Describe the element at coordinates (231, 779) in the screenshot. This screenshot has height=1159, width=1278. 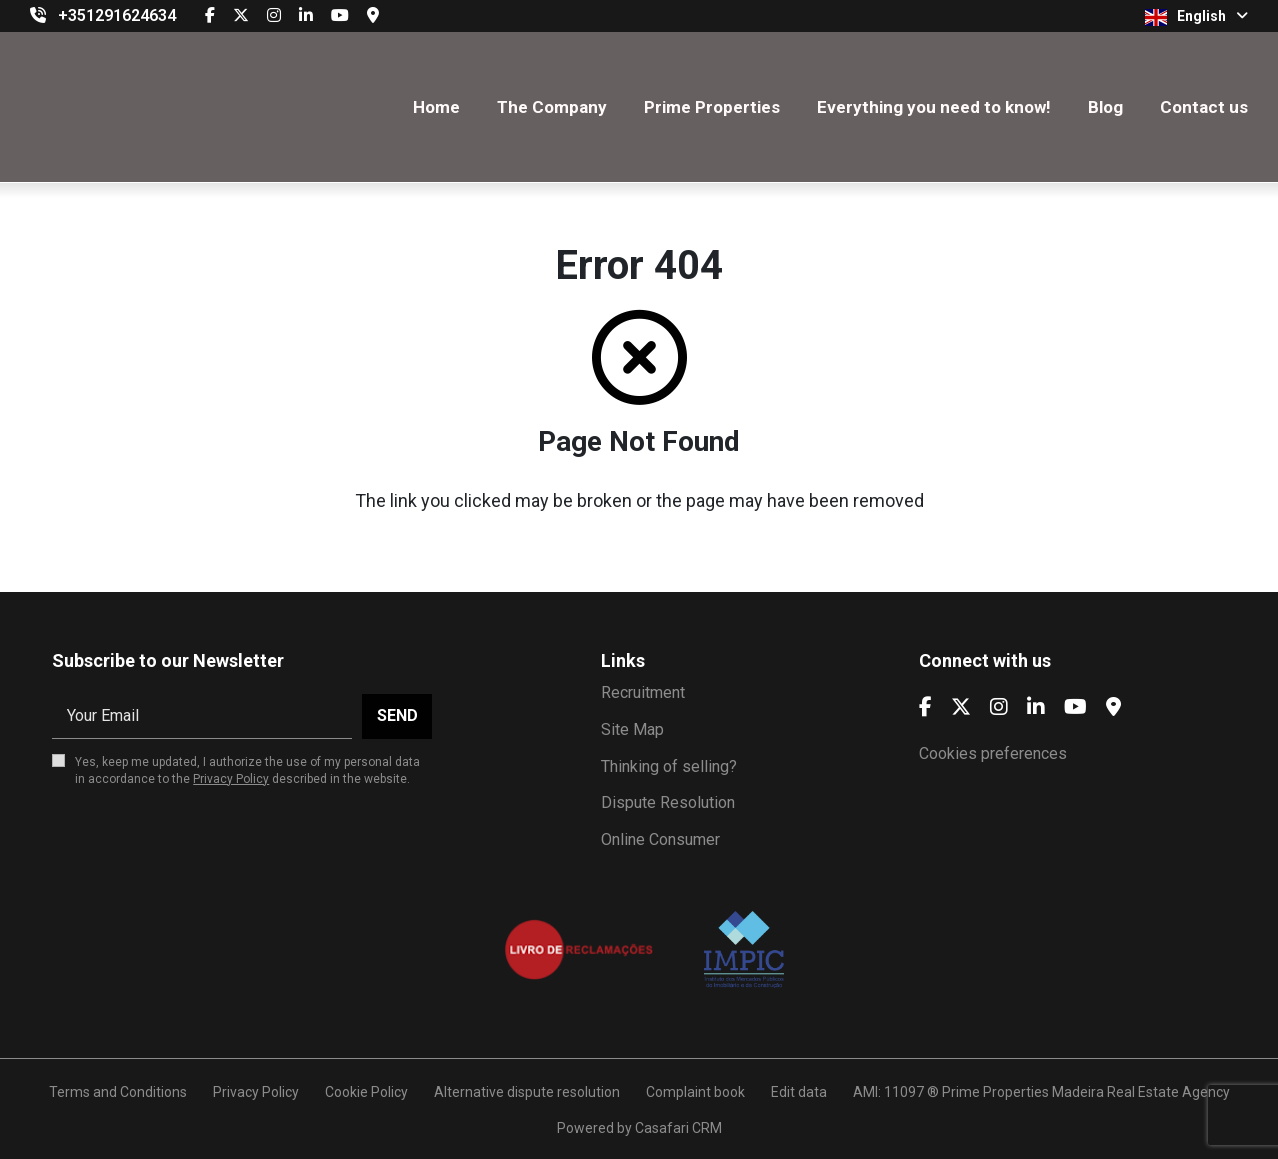
I see `Privacy Policy` at that location.